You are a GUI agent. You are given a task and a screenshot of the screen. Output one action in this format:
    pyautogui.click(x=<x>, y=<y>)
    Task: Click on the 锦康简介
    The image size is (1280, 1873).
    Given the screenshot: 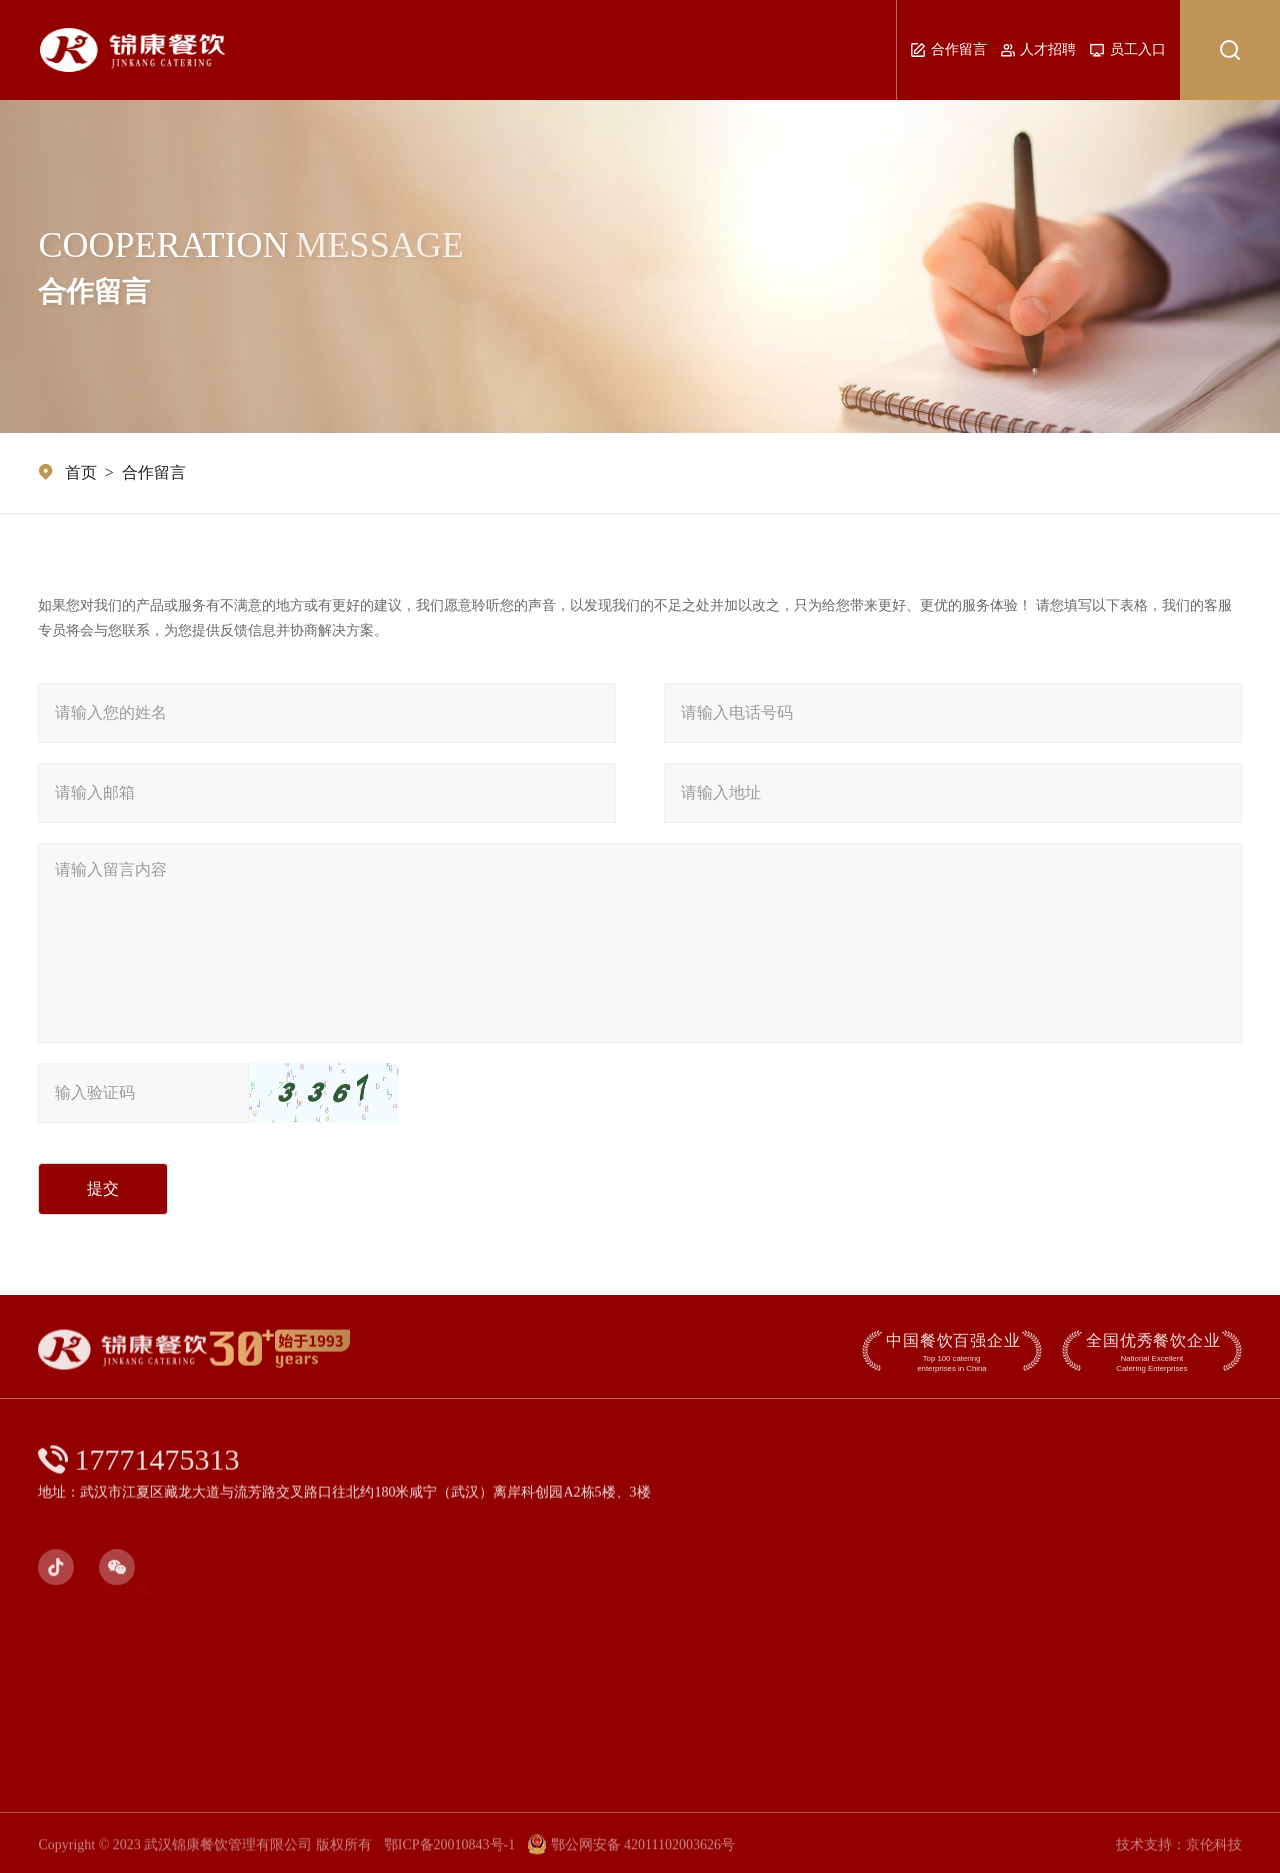 What is the action you would take?
    pyautogui.click(x=156, y=1621)
    